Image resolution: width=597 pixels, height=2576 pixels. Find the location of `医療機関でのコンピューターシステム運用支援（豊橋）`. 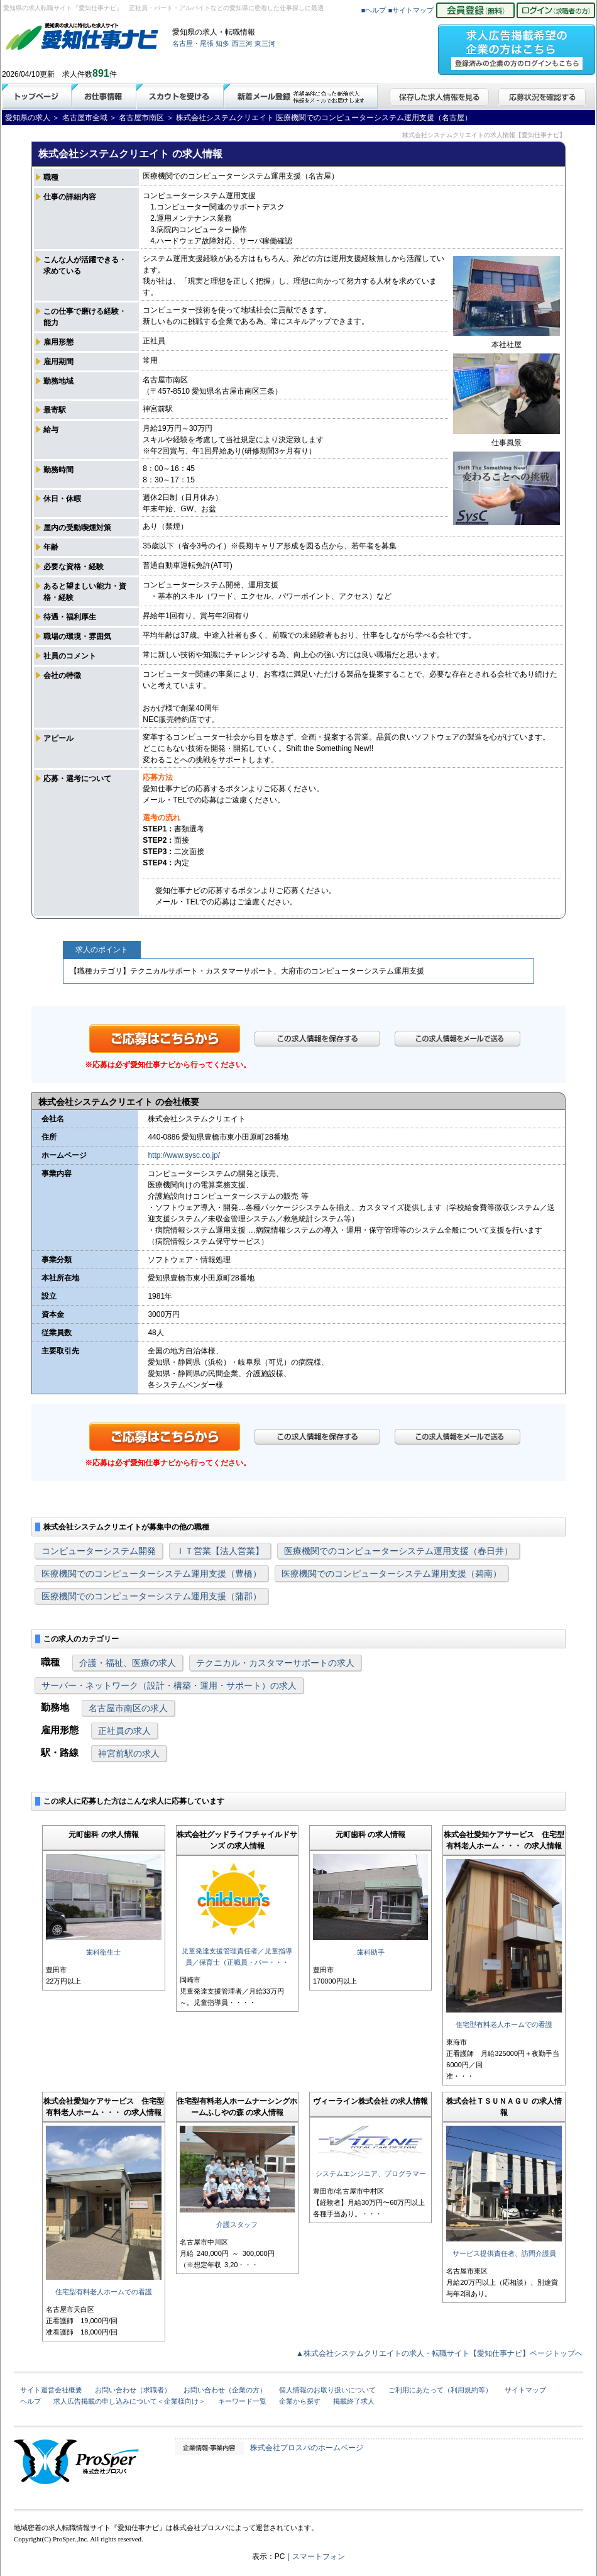

医療機関でのコンピューターシステム運用支援（豊橋） is located at coordinates (151, 1573).